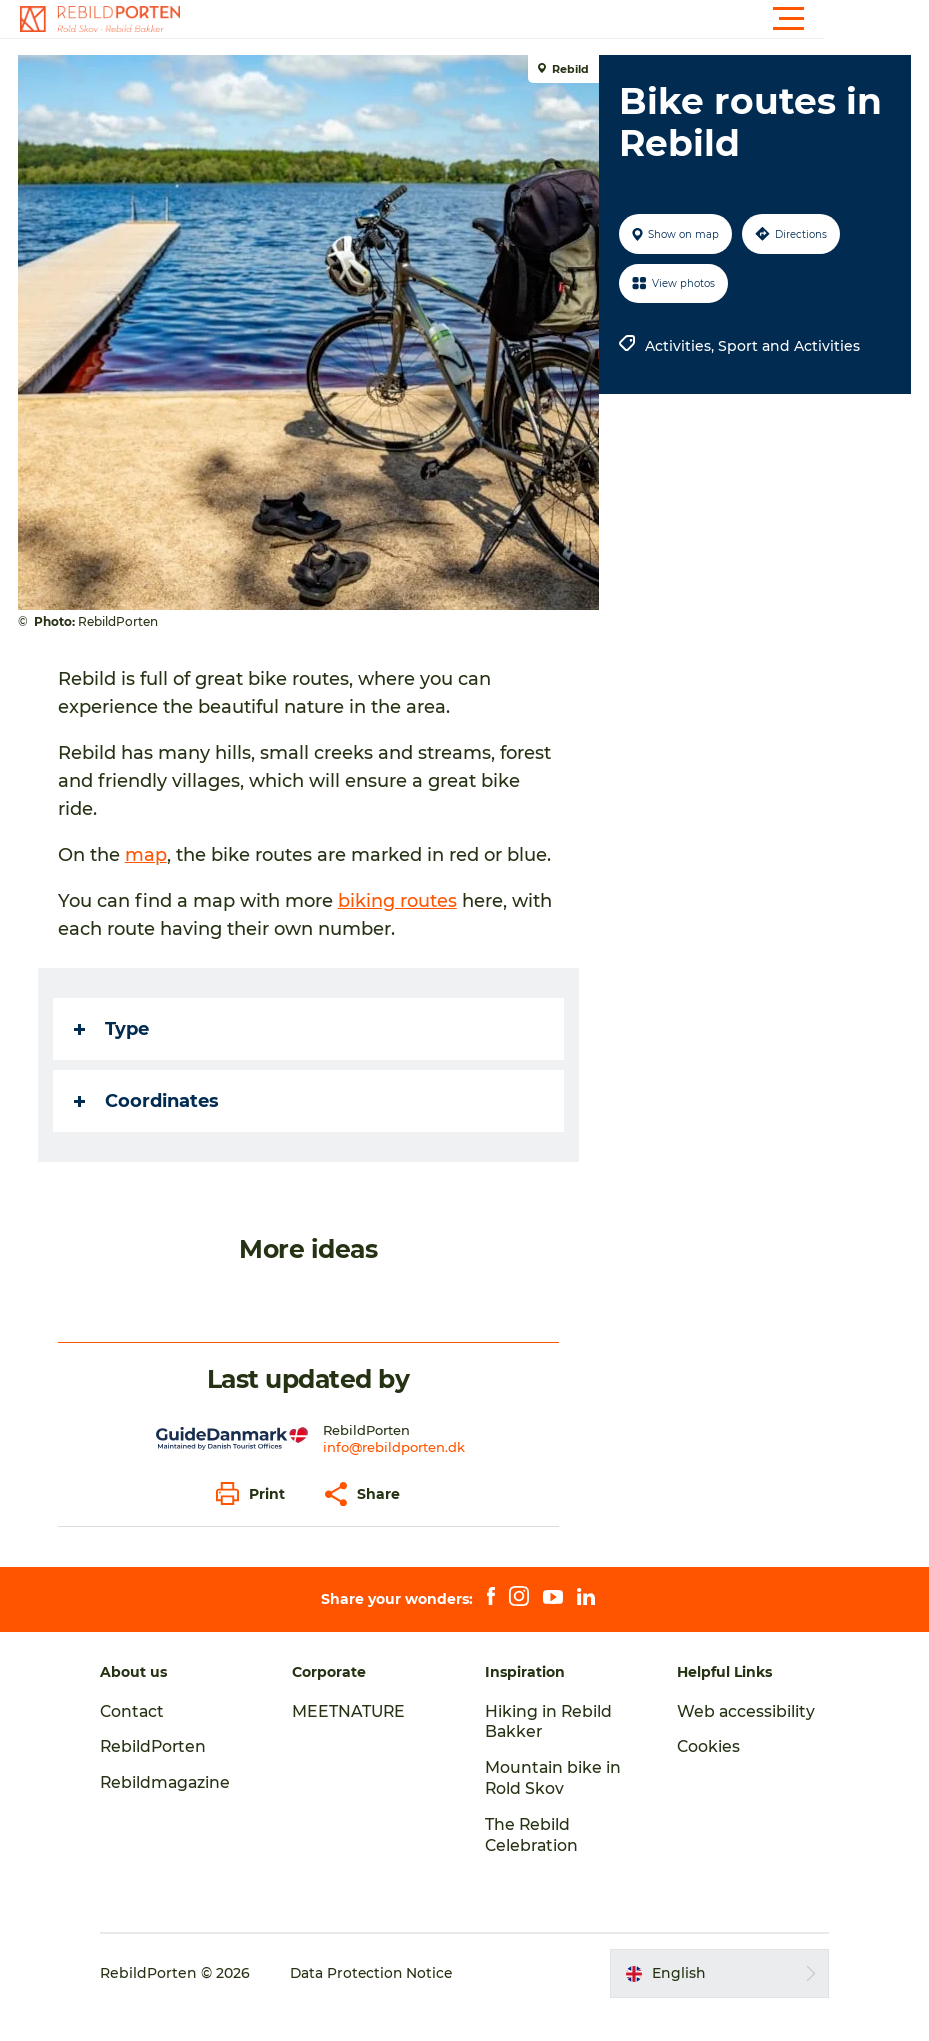 The width and height of the screenshot is (929, 2041). I want to click on Contact, so click(144, 1739).